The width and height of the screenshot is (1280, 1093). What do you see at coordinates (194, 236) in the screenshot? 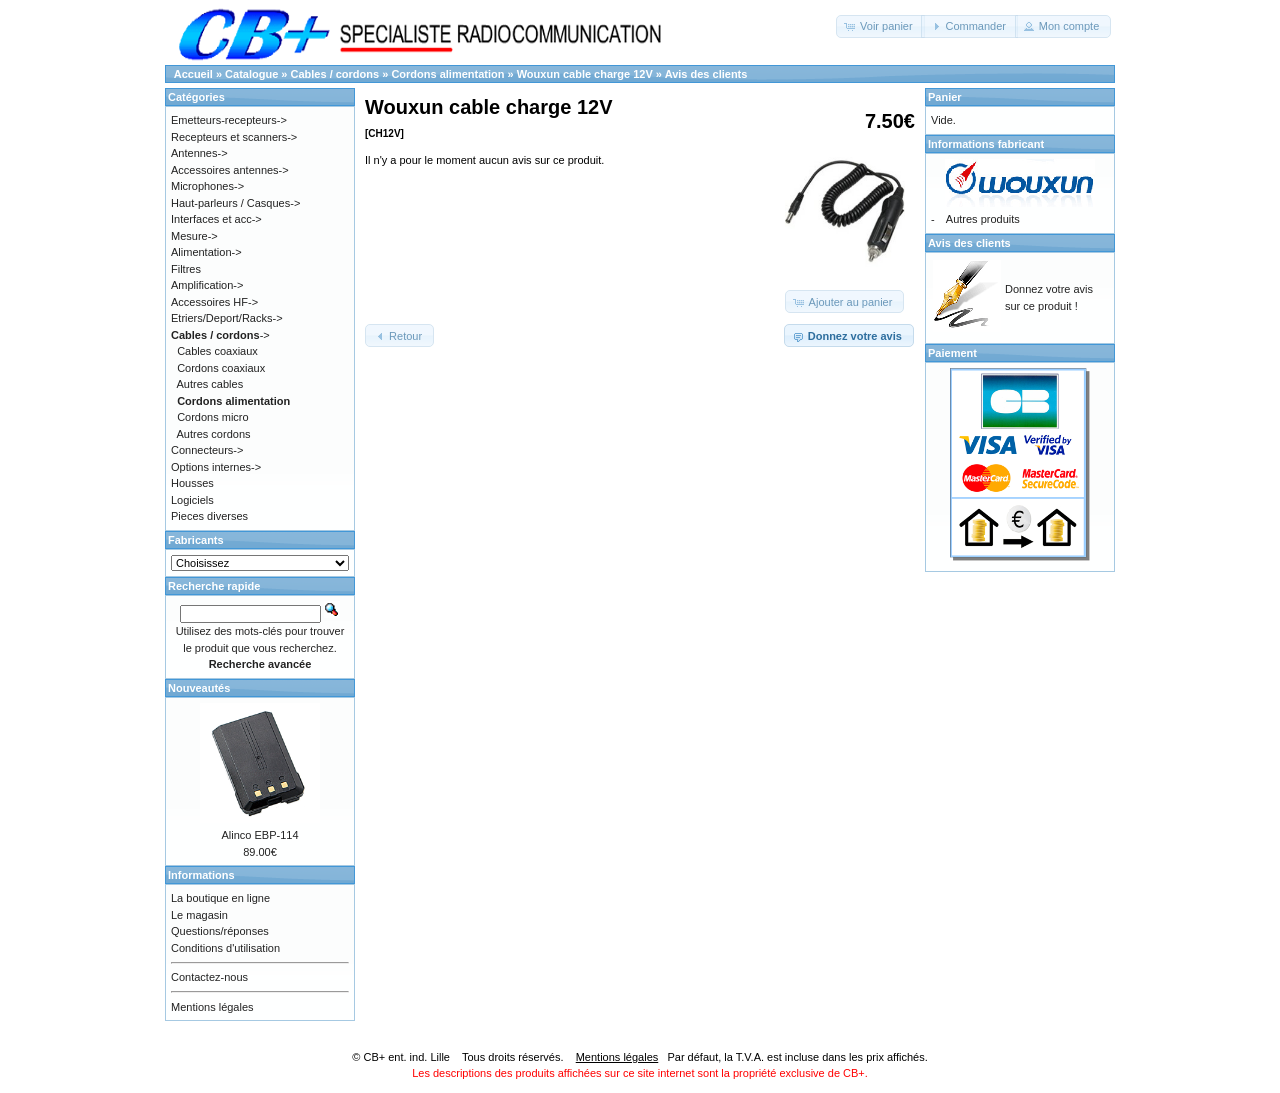
I see `Mesure->` at bounding box center [194, 236].